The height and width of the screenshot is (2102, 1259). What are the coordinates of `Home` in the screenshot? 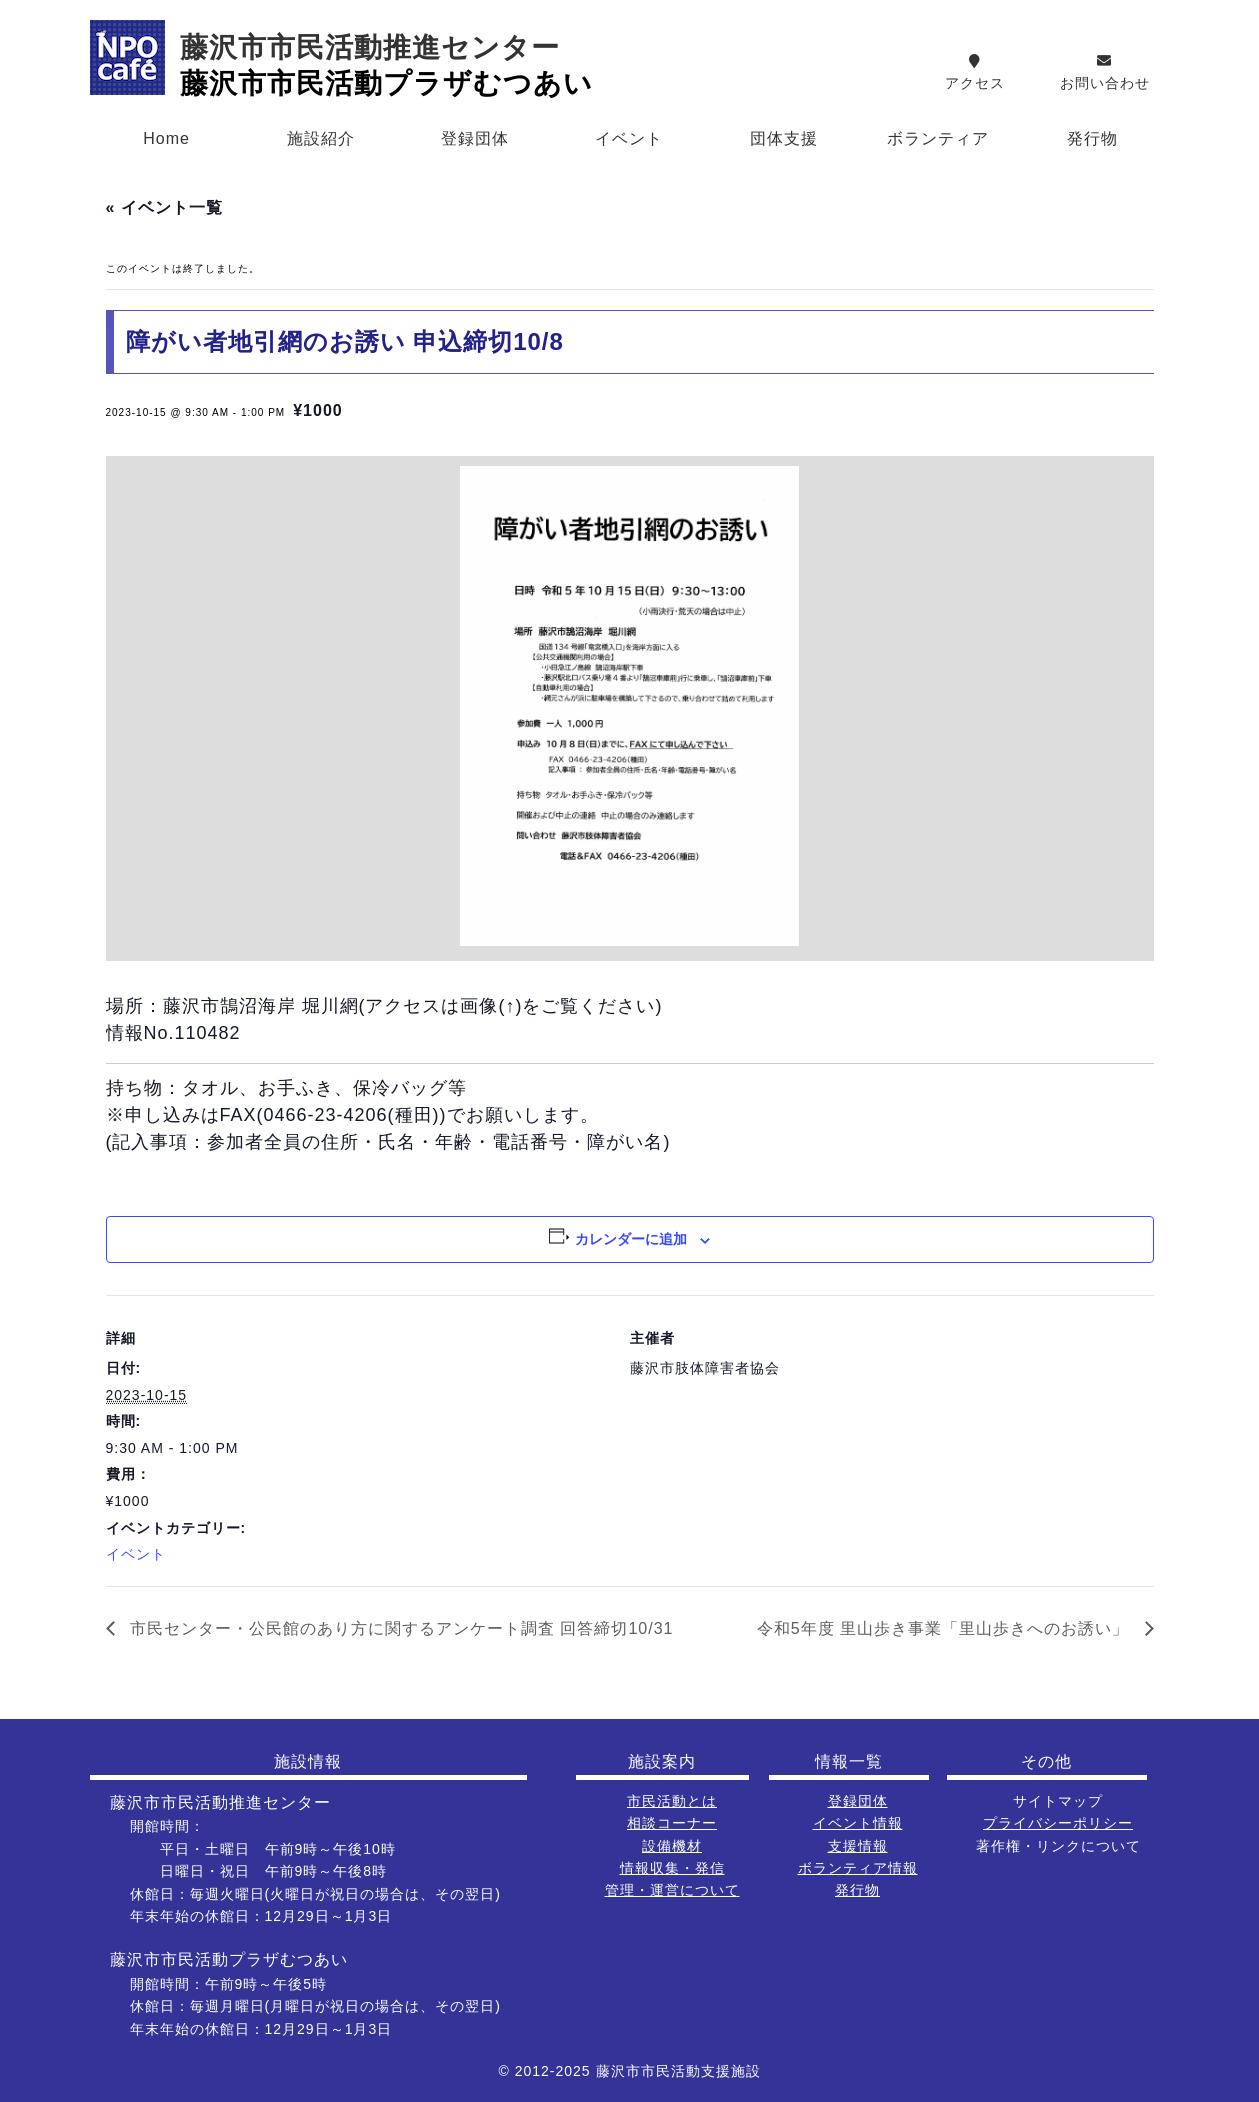 It's located at (166, 138).